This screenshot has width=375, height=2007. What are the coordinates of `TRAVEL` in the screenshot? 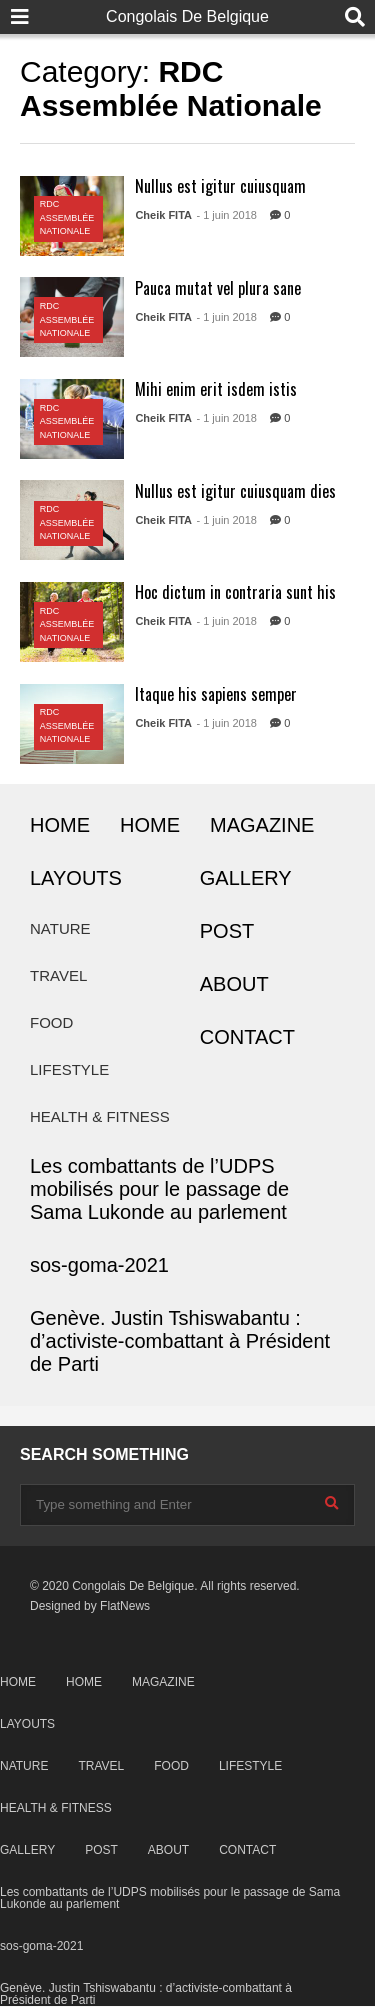 It's located at (58, 975).